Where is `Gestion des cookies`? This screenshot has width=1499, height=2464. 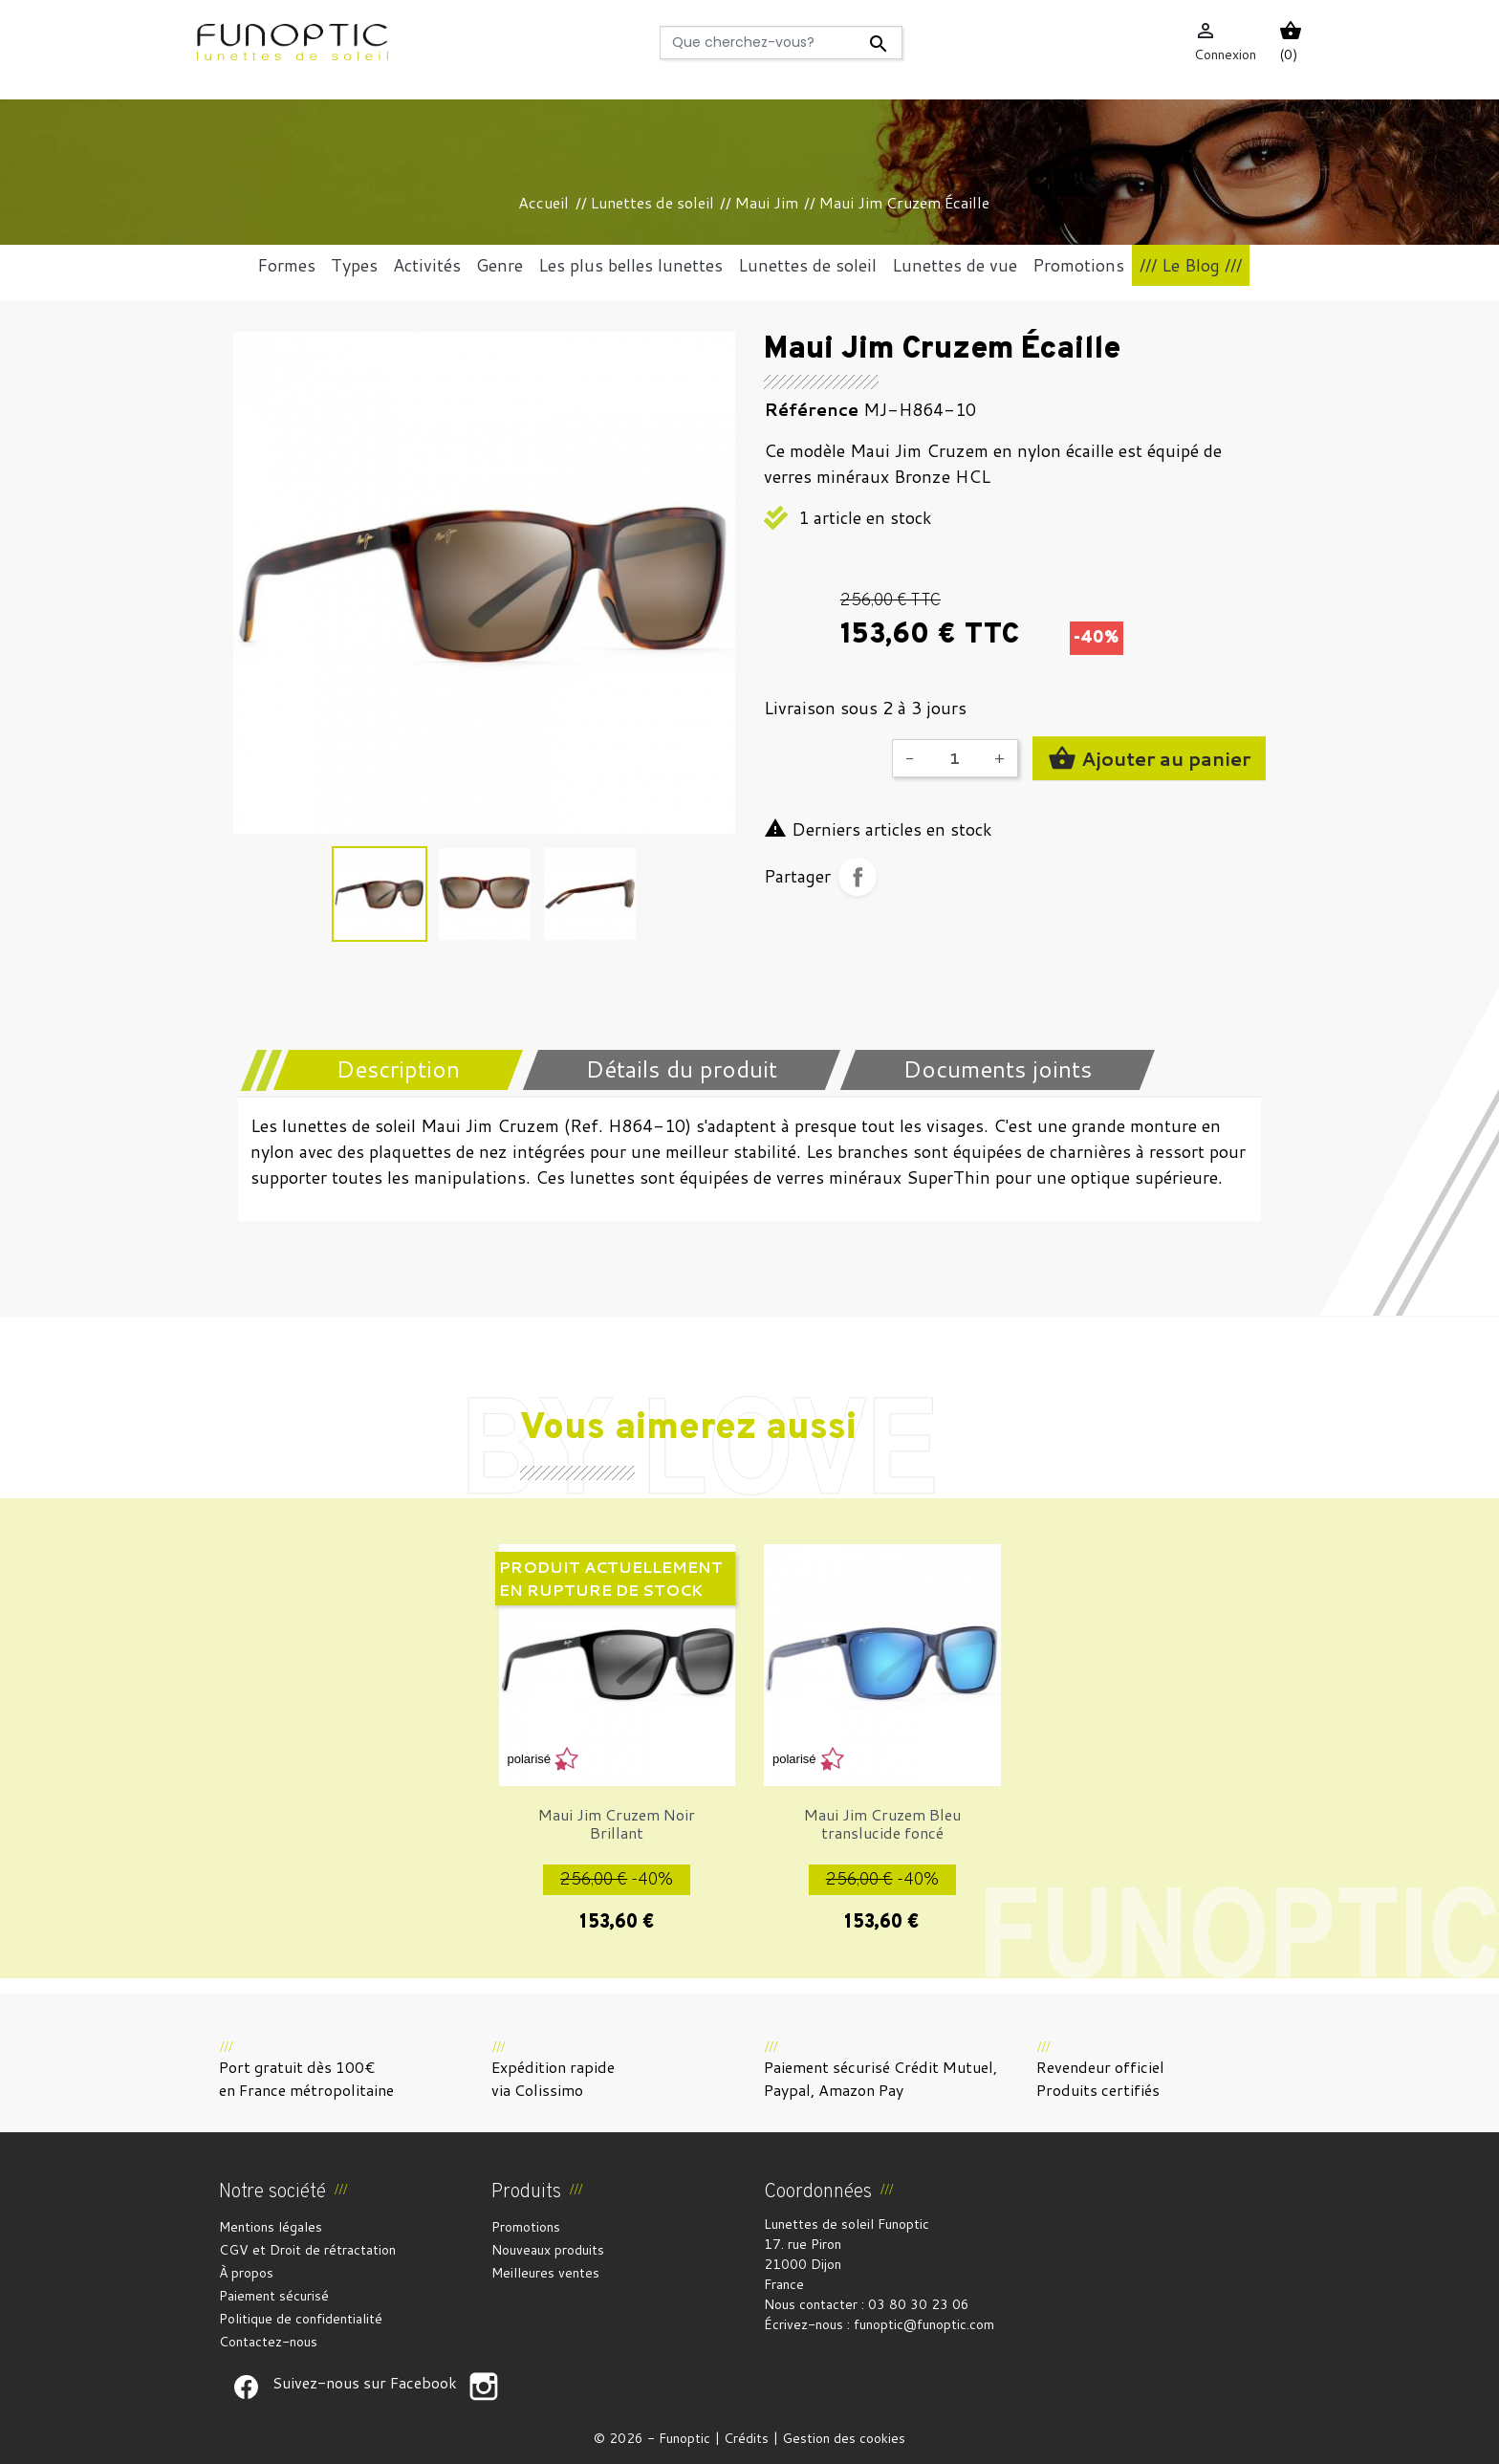
Gestion des cookies is located at coordinates (843, 2438).